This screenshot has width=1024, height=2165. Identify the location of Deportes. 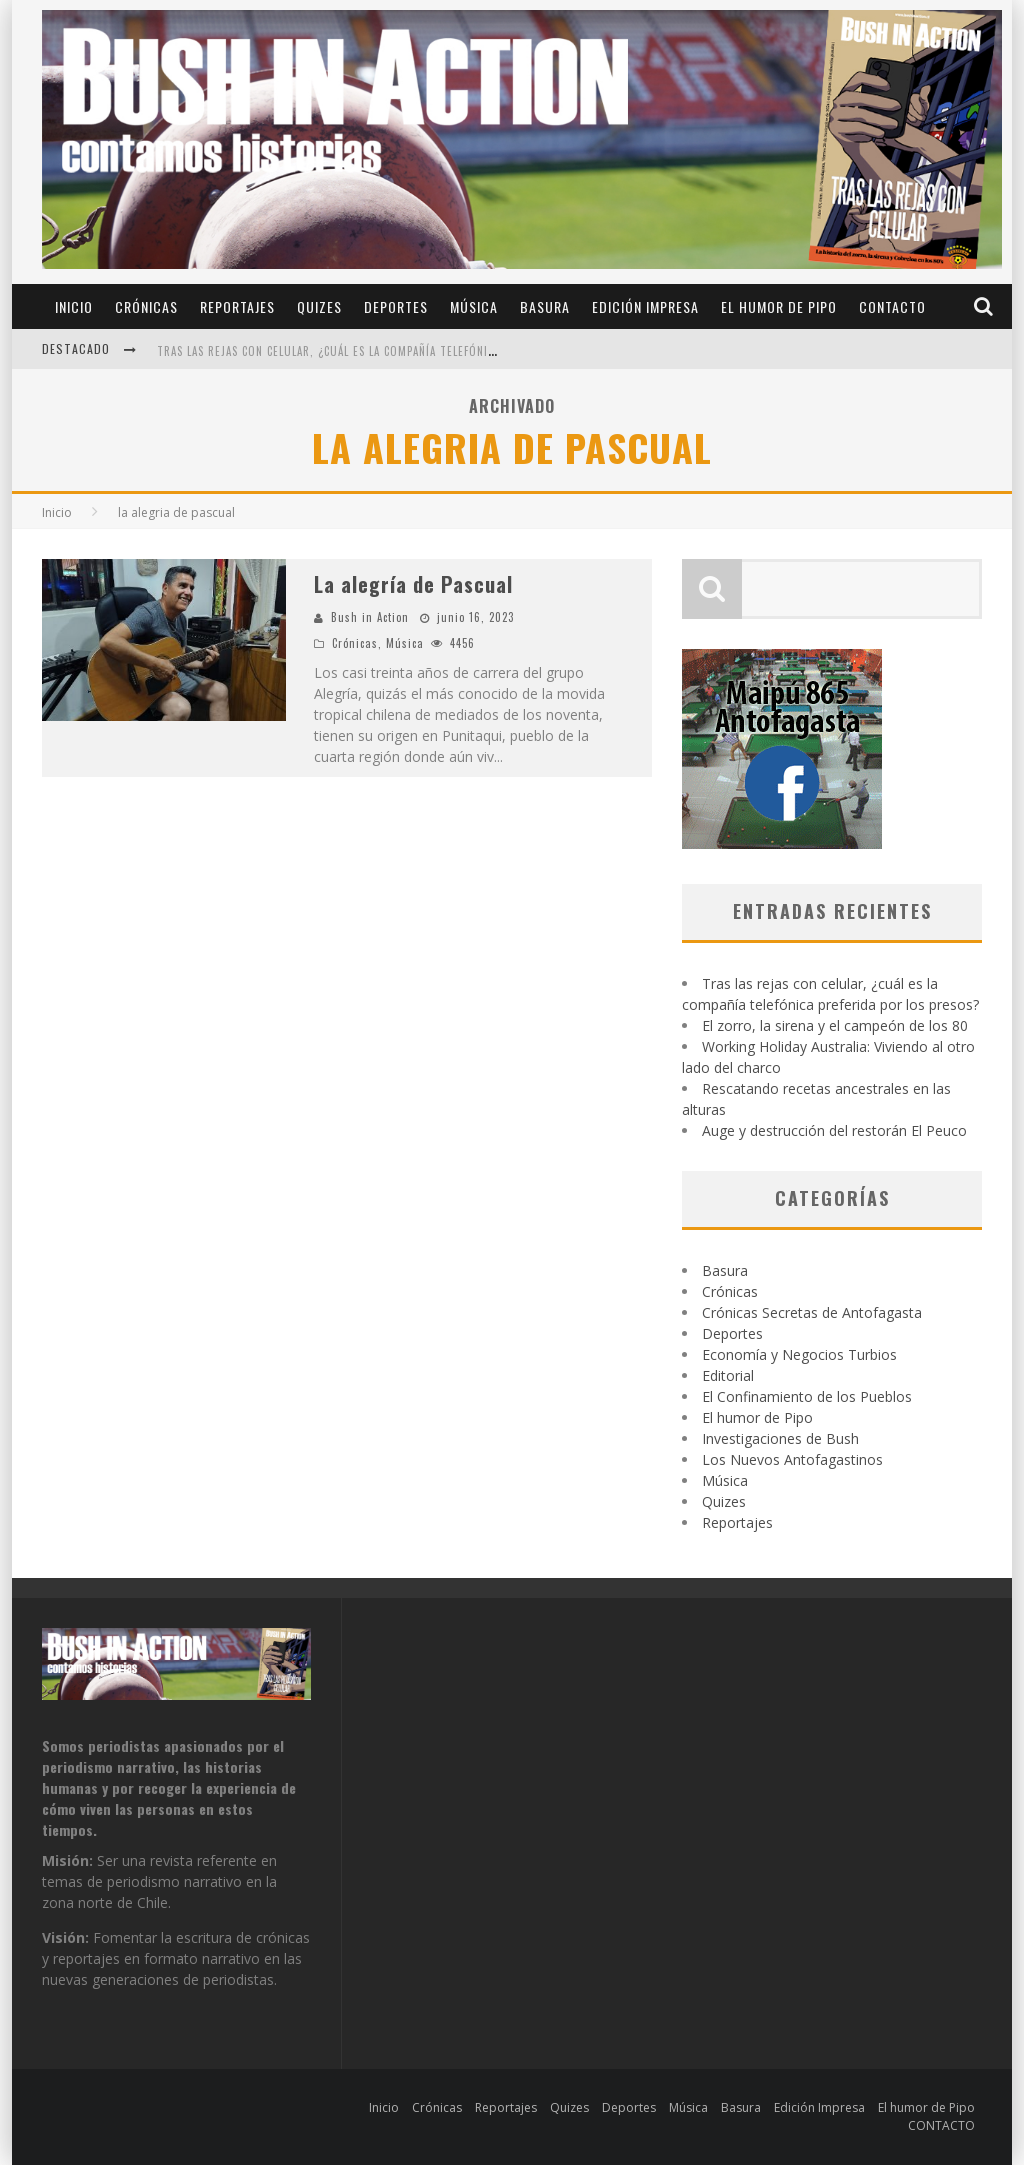
(396, 306).